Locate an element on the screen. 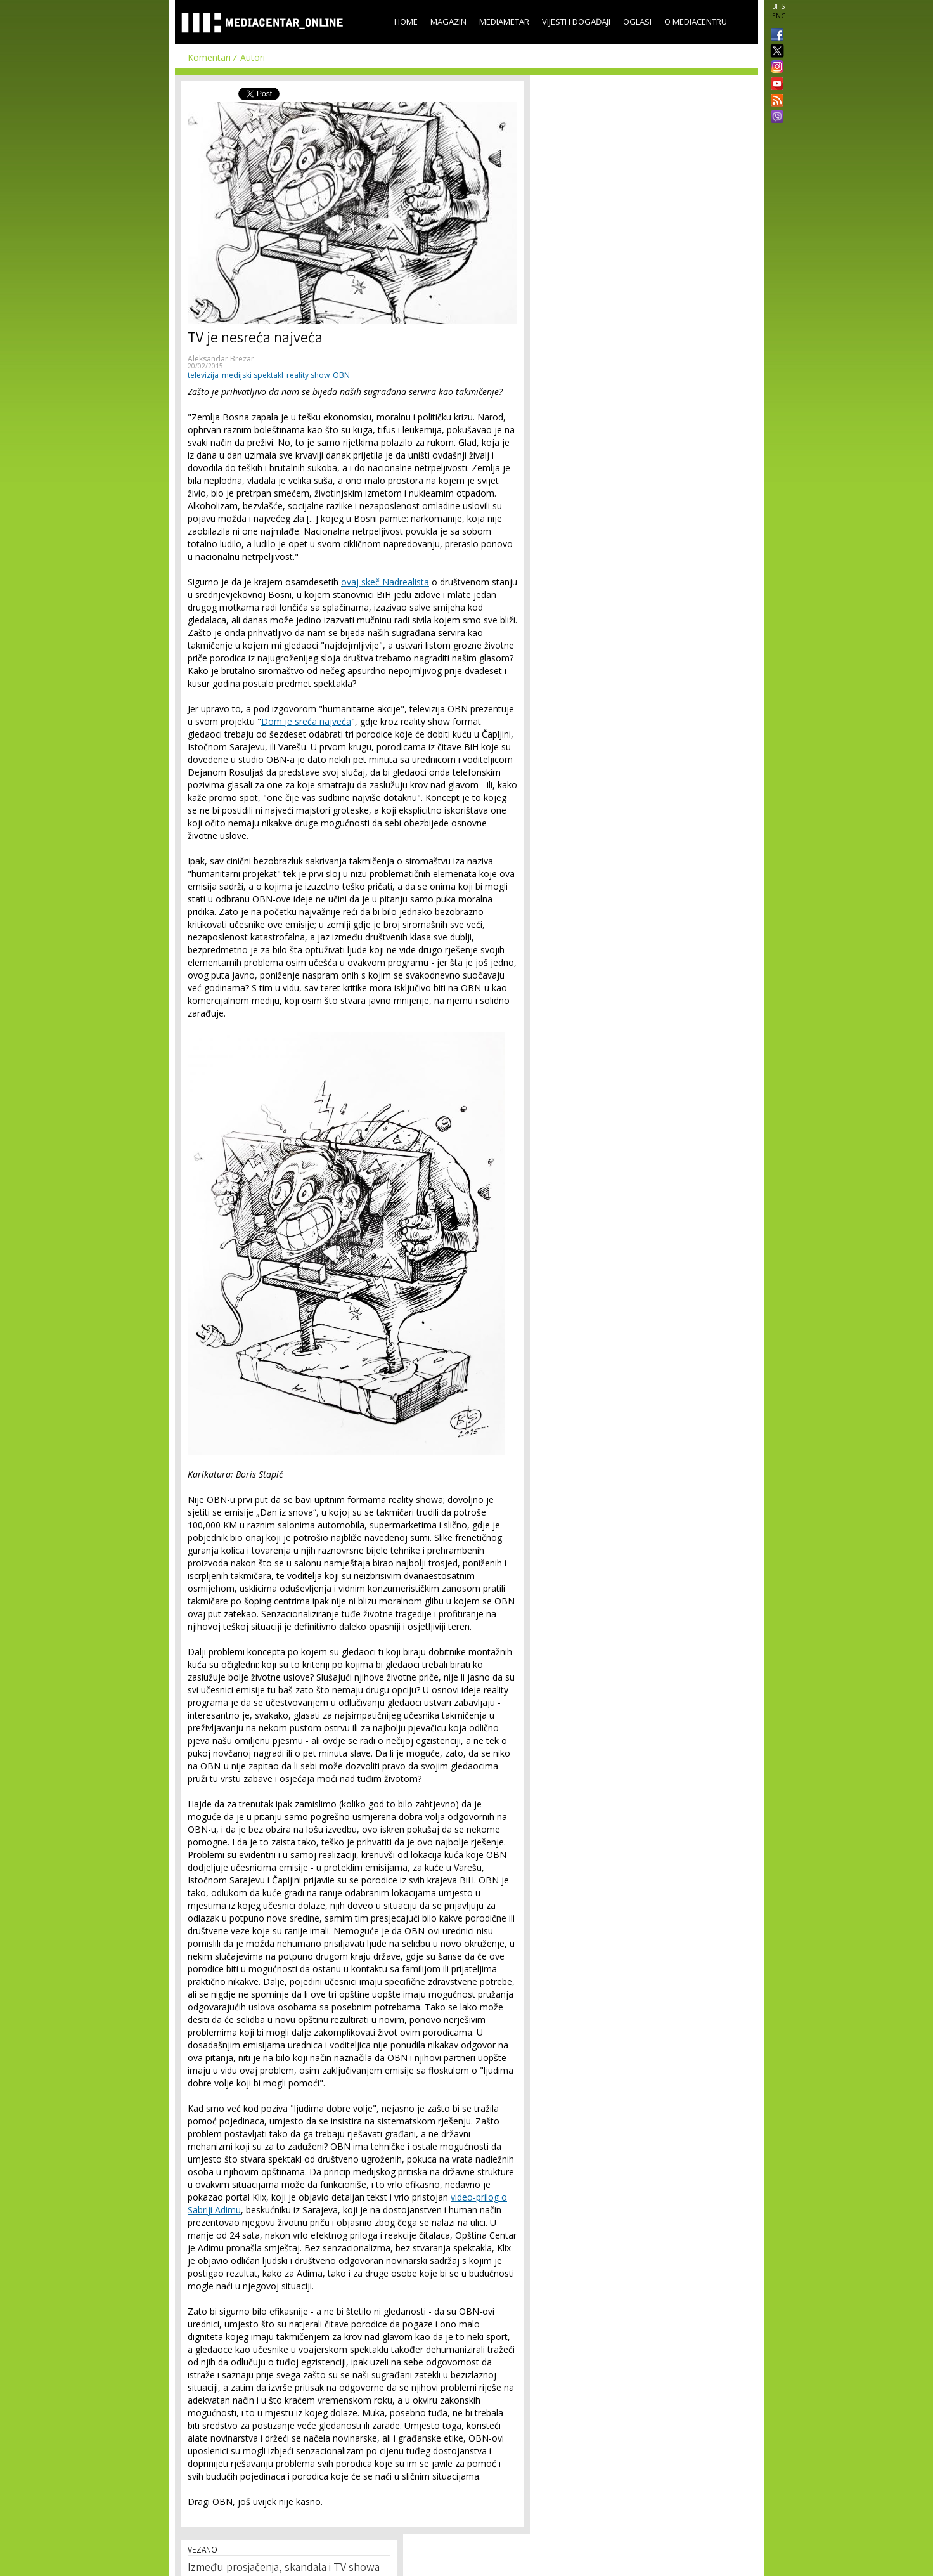 The image size is (933, 2576). Home is located at coordinates (406, 21).